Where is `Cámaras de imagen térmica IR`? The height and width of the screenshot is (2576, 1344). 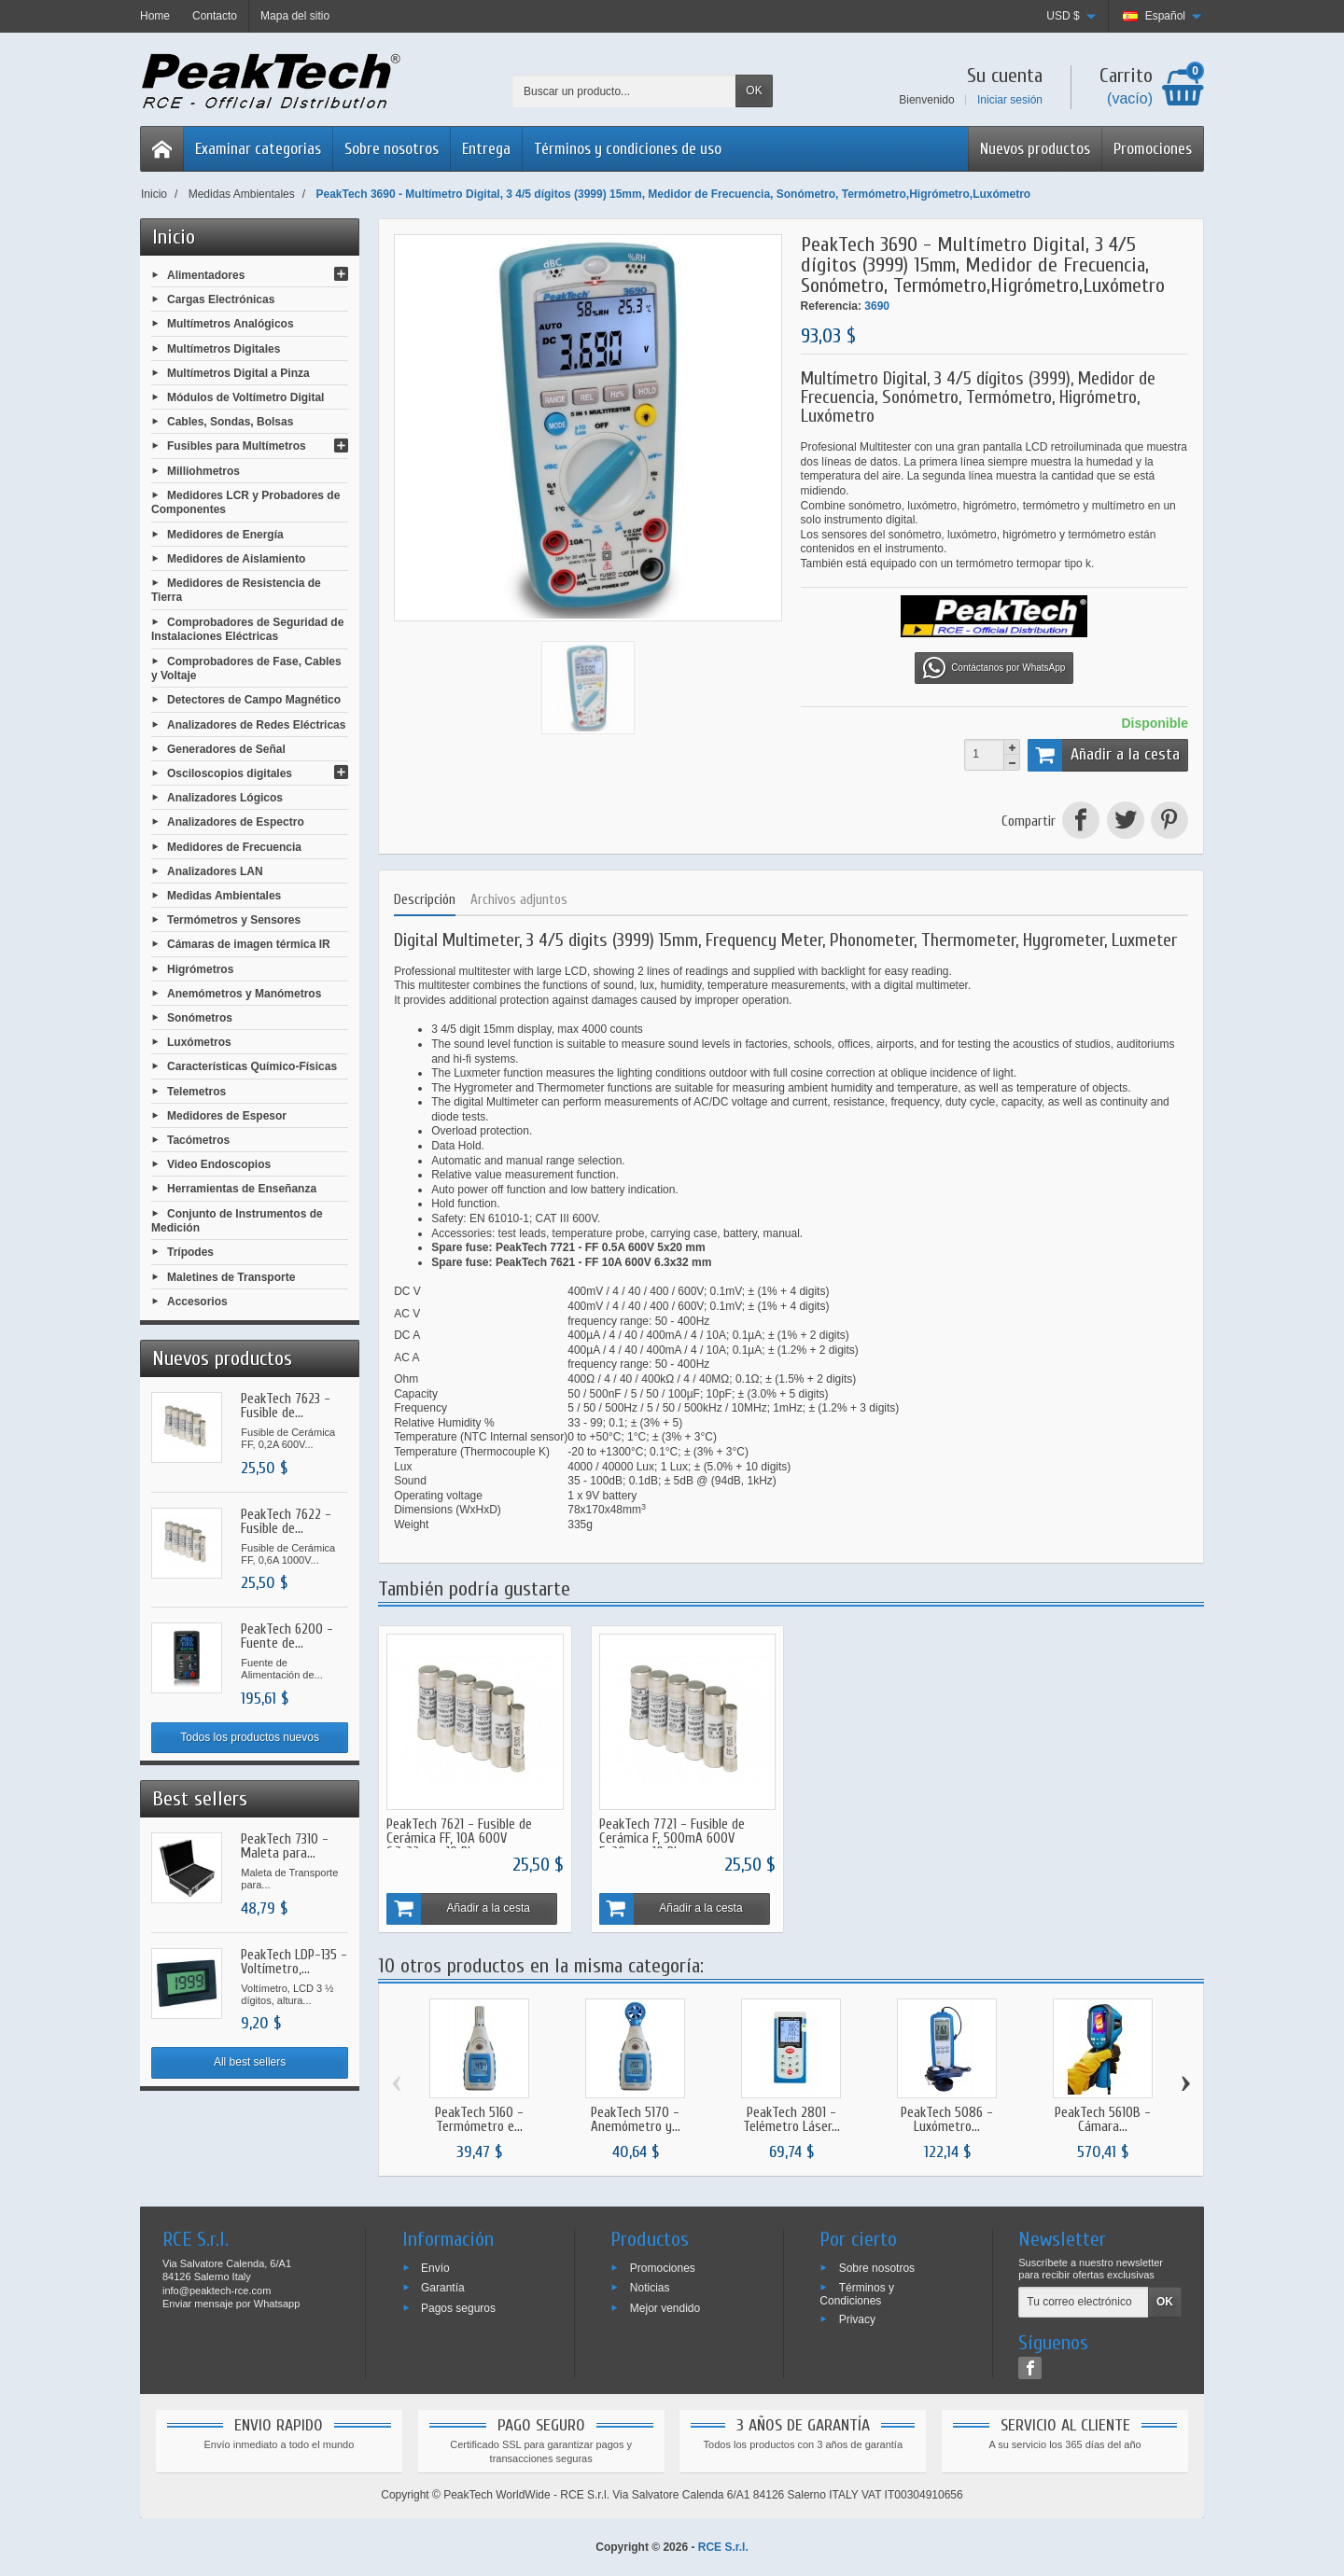
Cámaras de imagen térmica IR is located at coordinates (248, 944).